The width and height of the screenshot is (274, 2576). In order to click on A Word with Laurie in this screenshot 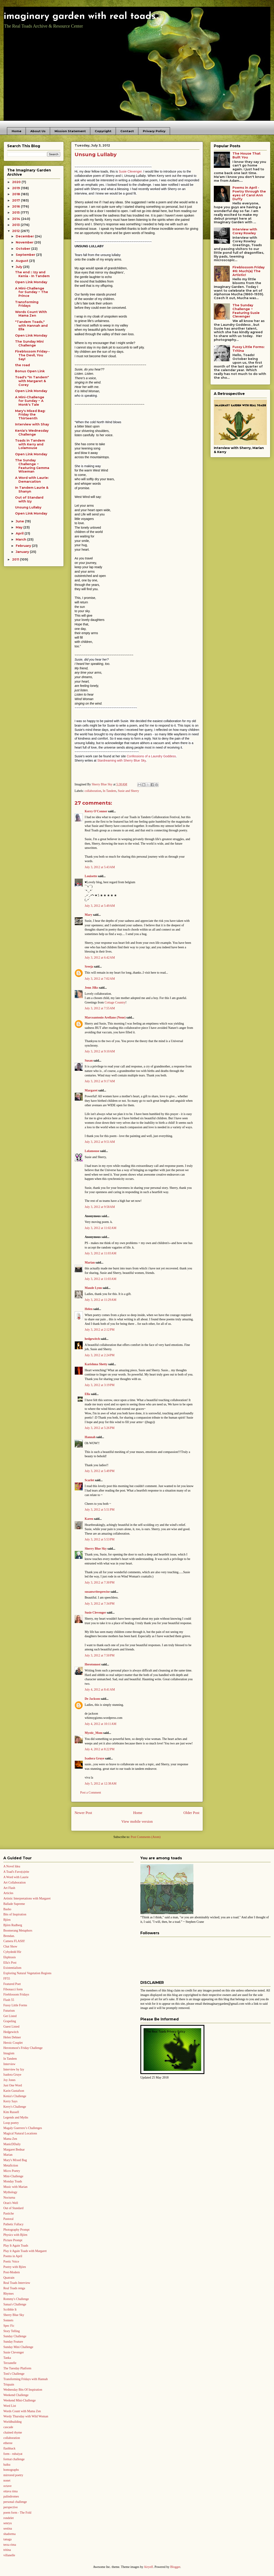, I will do `click(16, 1877)`.